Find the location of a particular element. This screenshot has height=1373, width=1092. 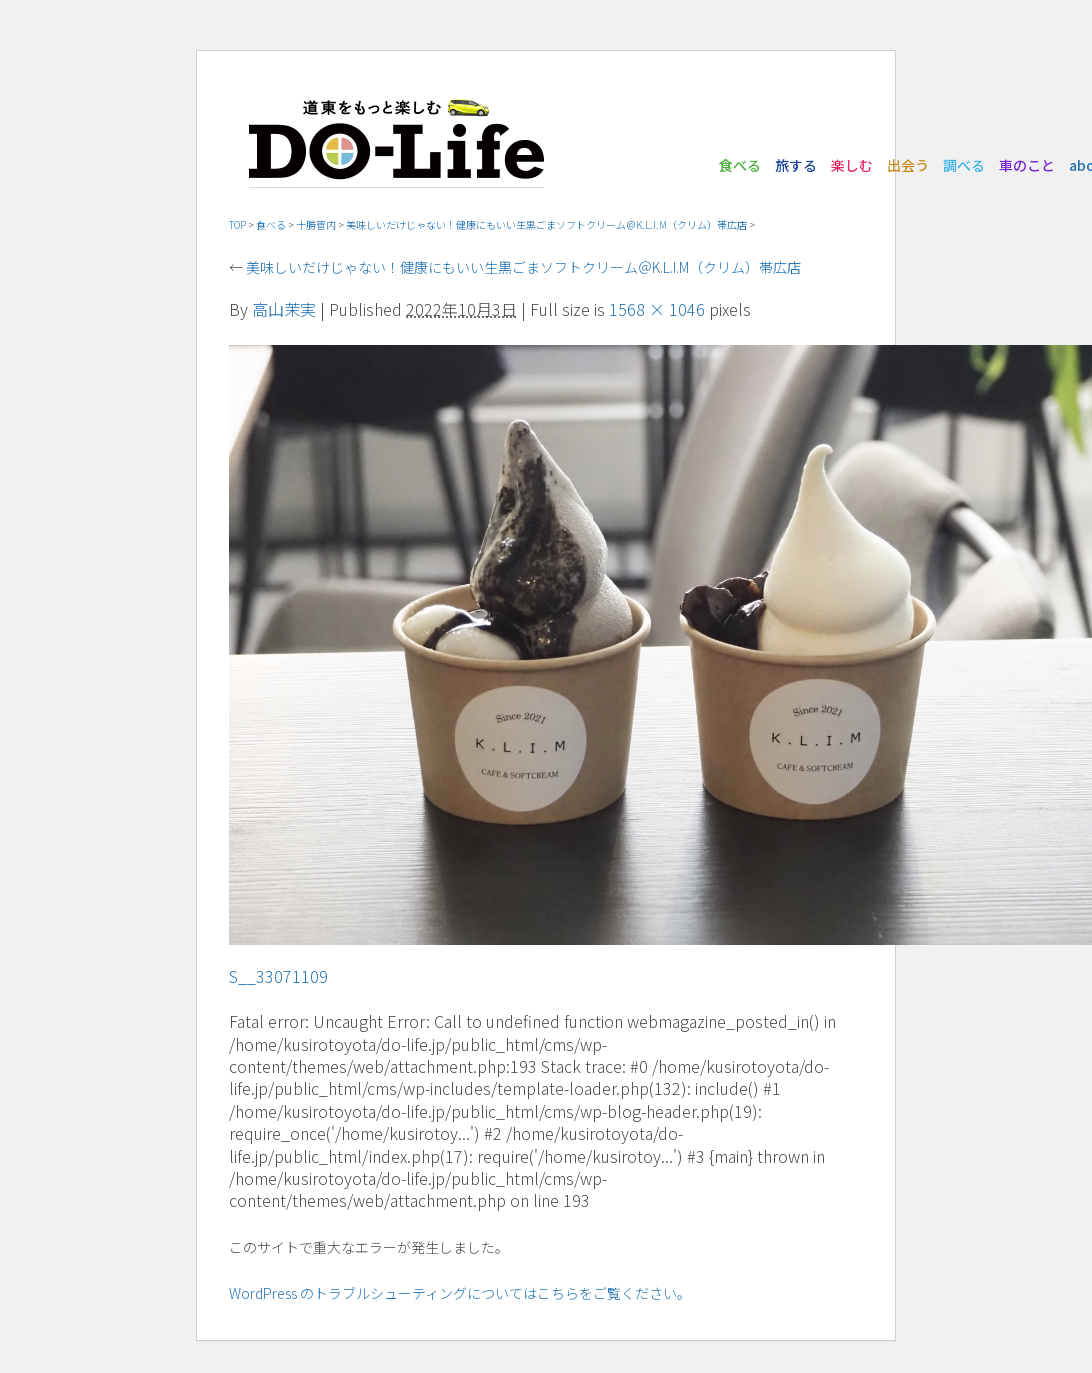

S__33071109 is located at coordinates (278, 976).